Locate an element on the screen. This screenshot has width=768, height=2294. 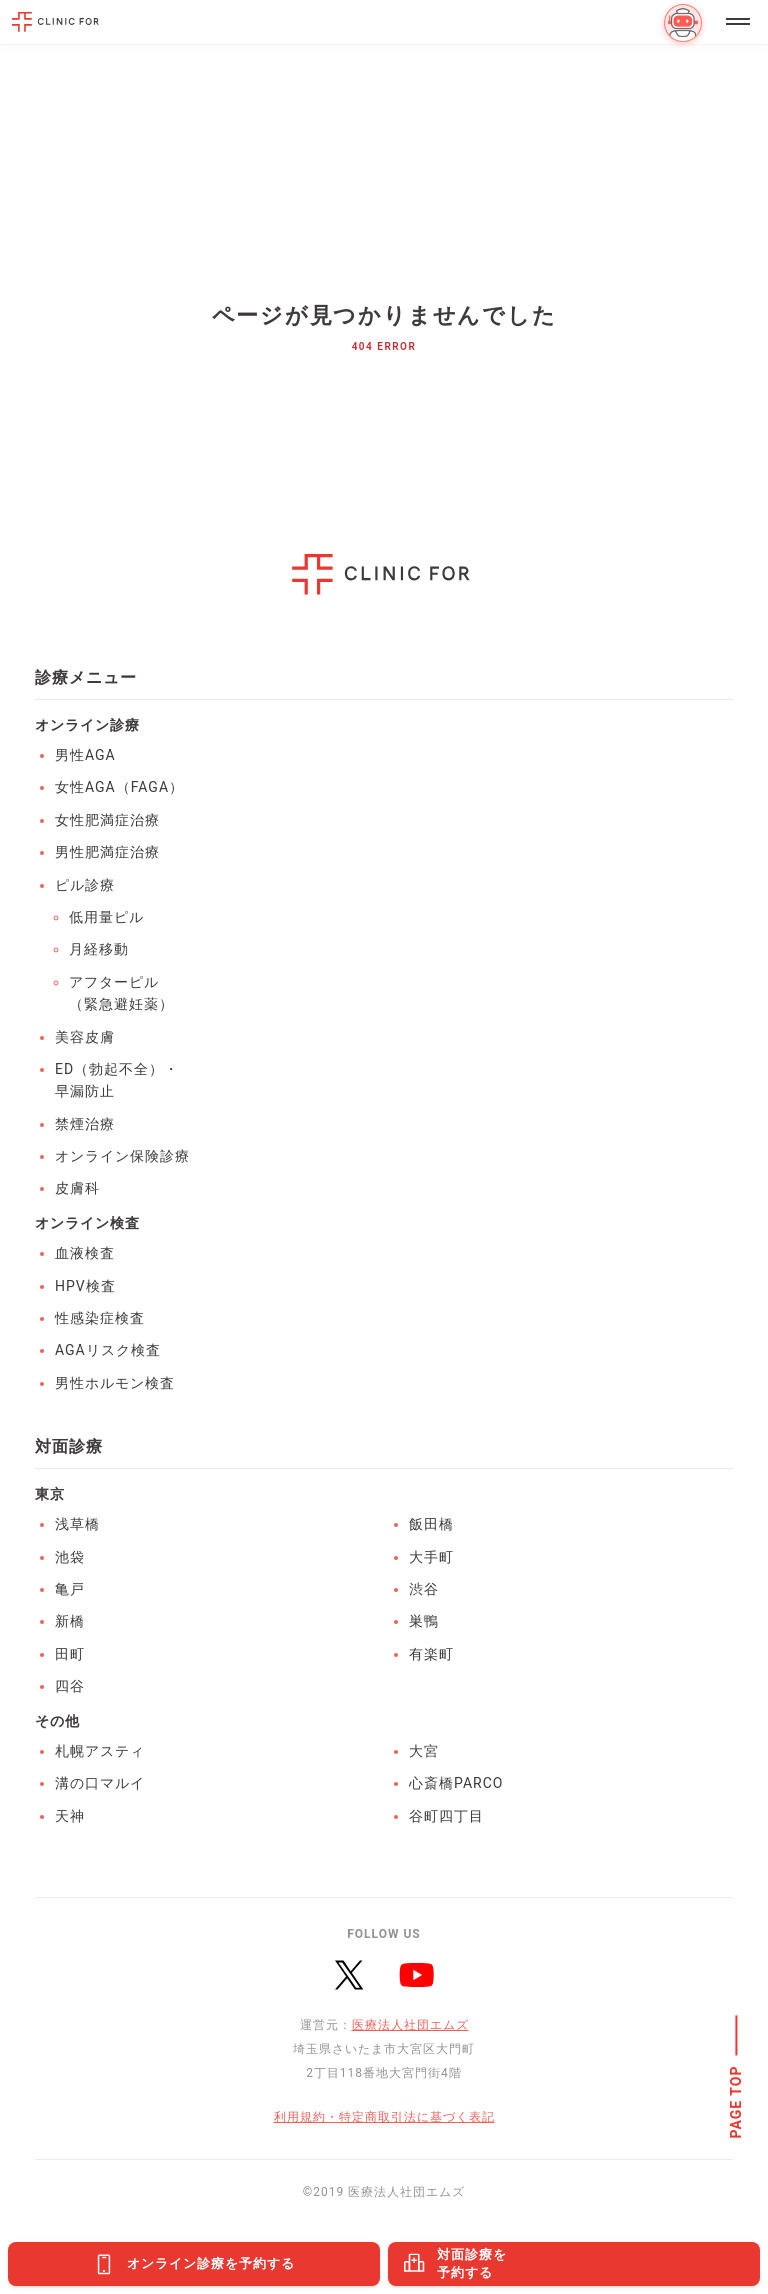
四谷 is located at coordinates (70, 1686).